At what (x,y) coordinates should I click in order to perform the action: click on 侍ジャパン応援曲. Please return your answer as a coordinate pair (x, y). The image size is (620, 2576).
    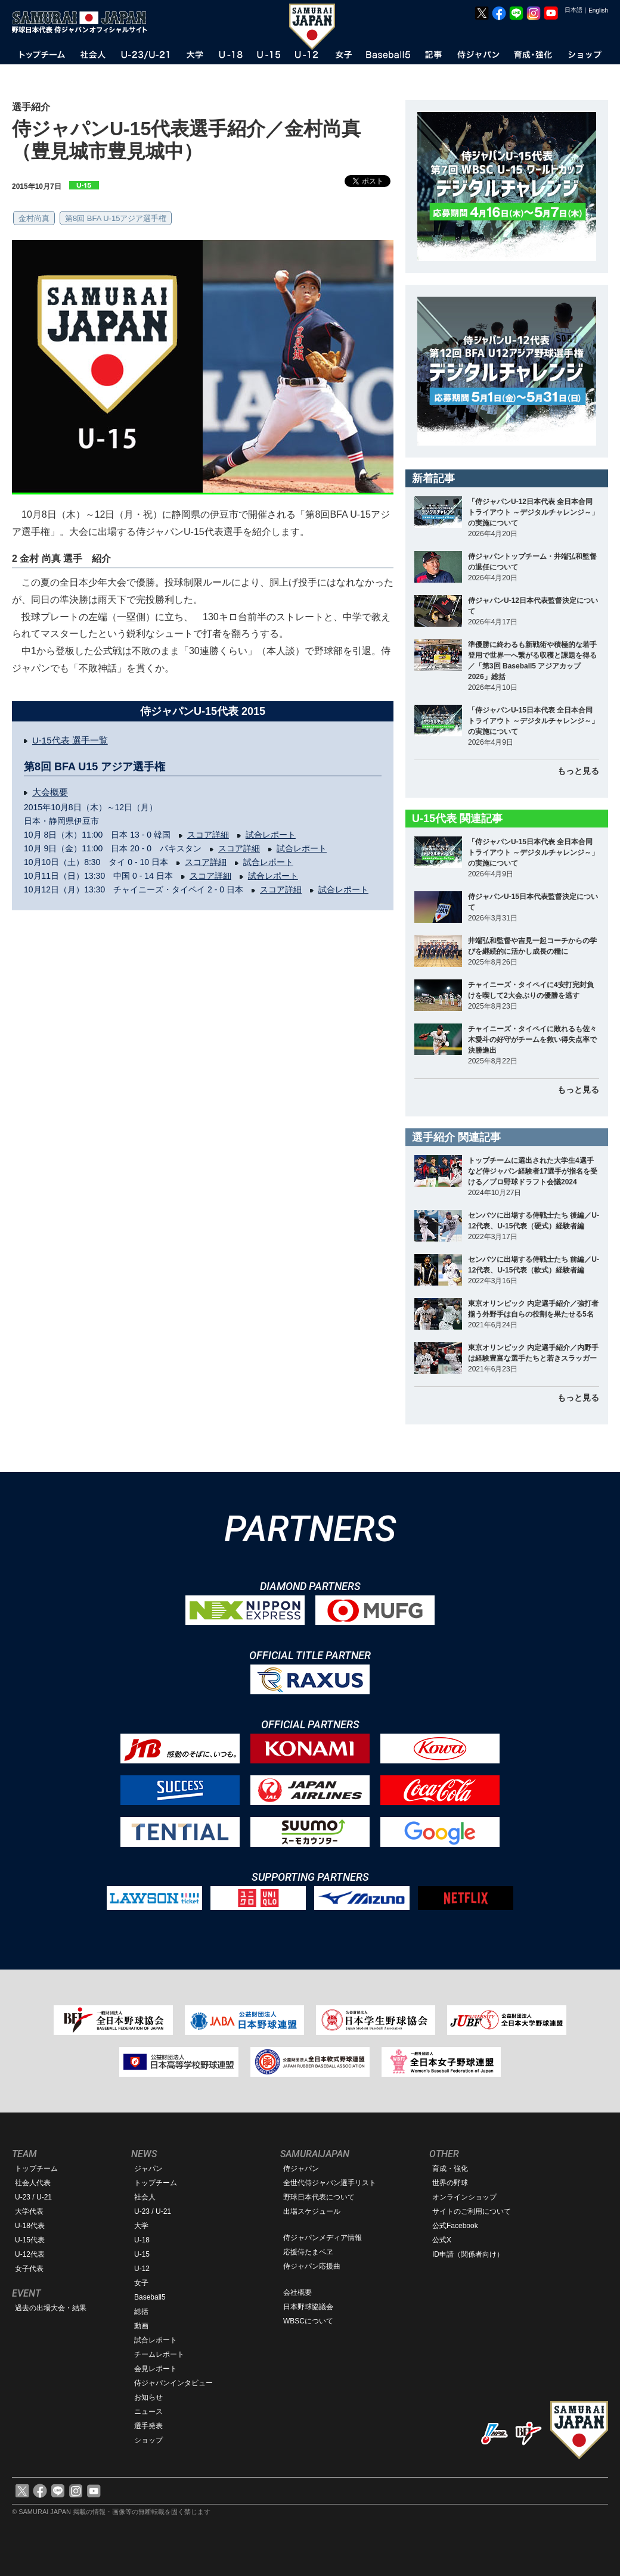
    Looking at the image, I should click on (311, 2266).